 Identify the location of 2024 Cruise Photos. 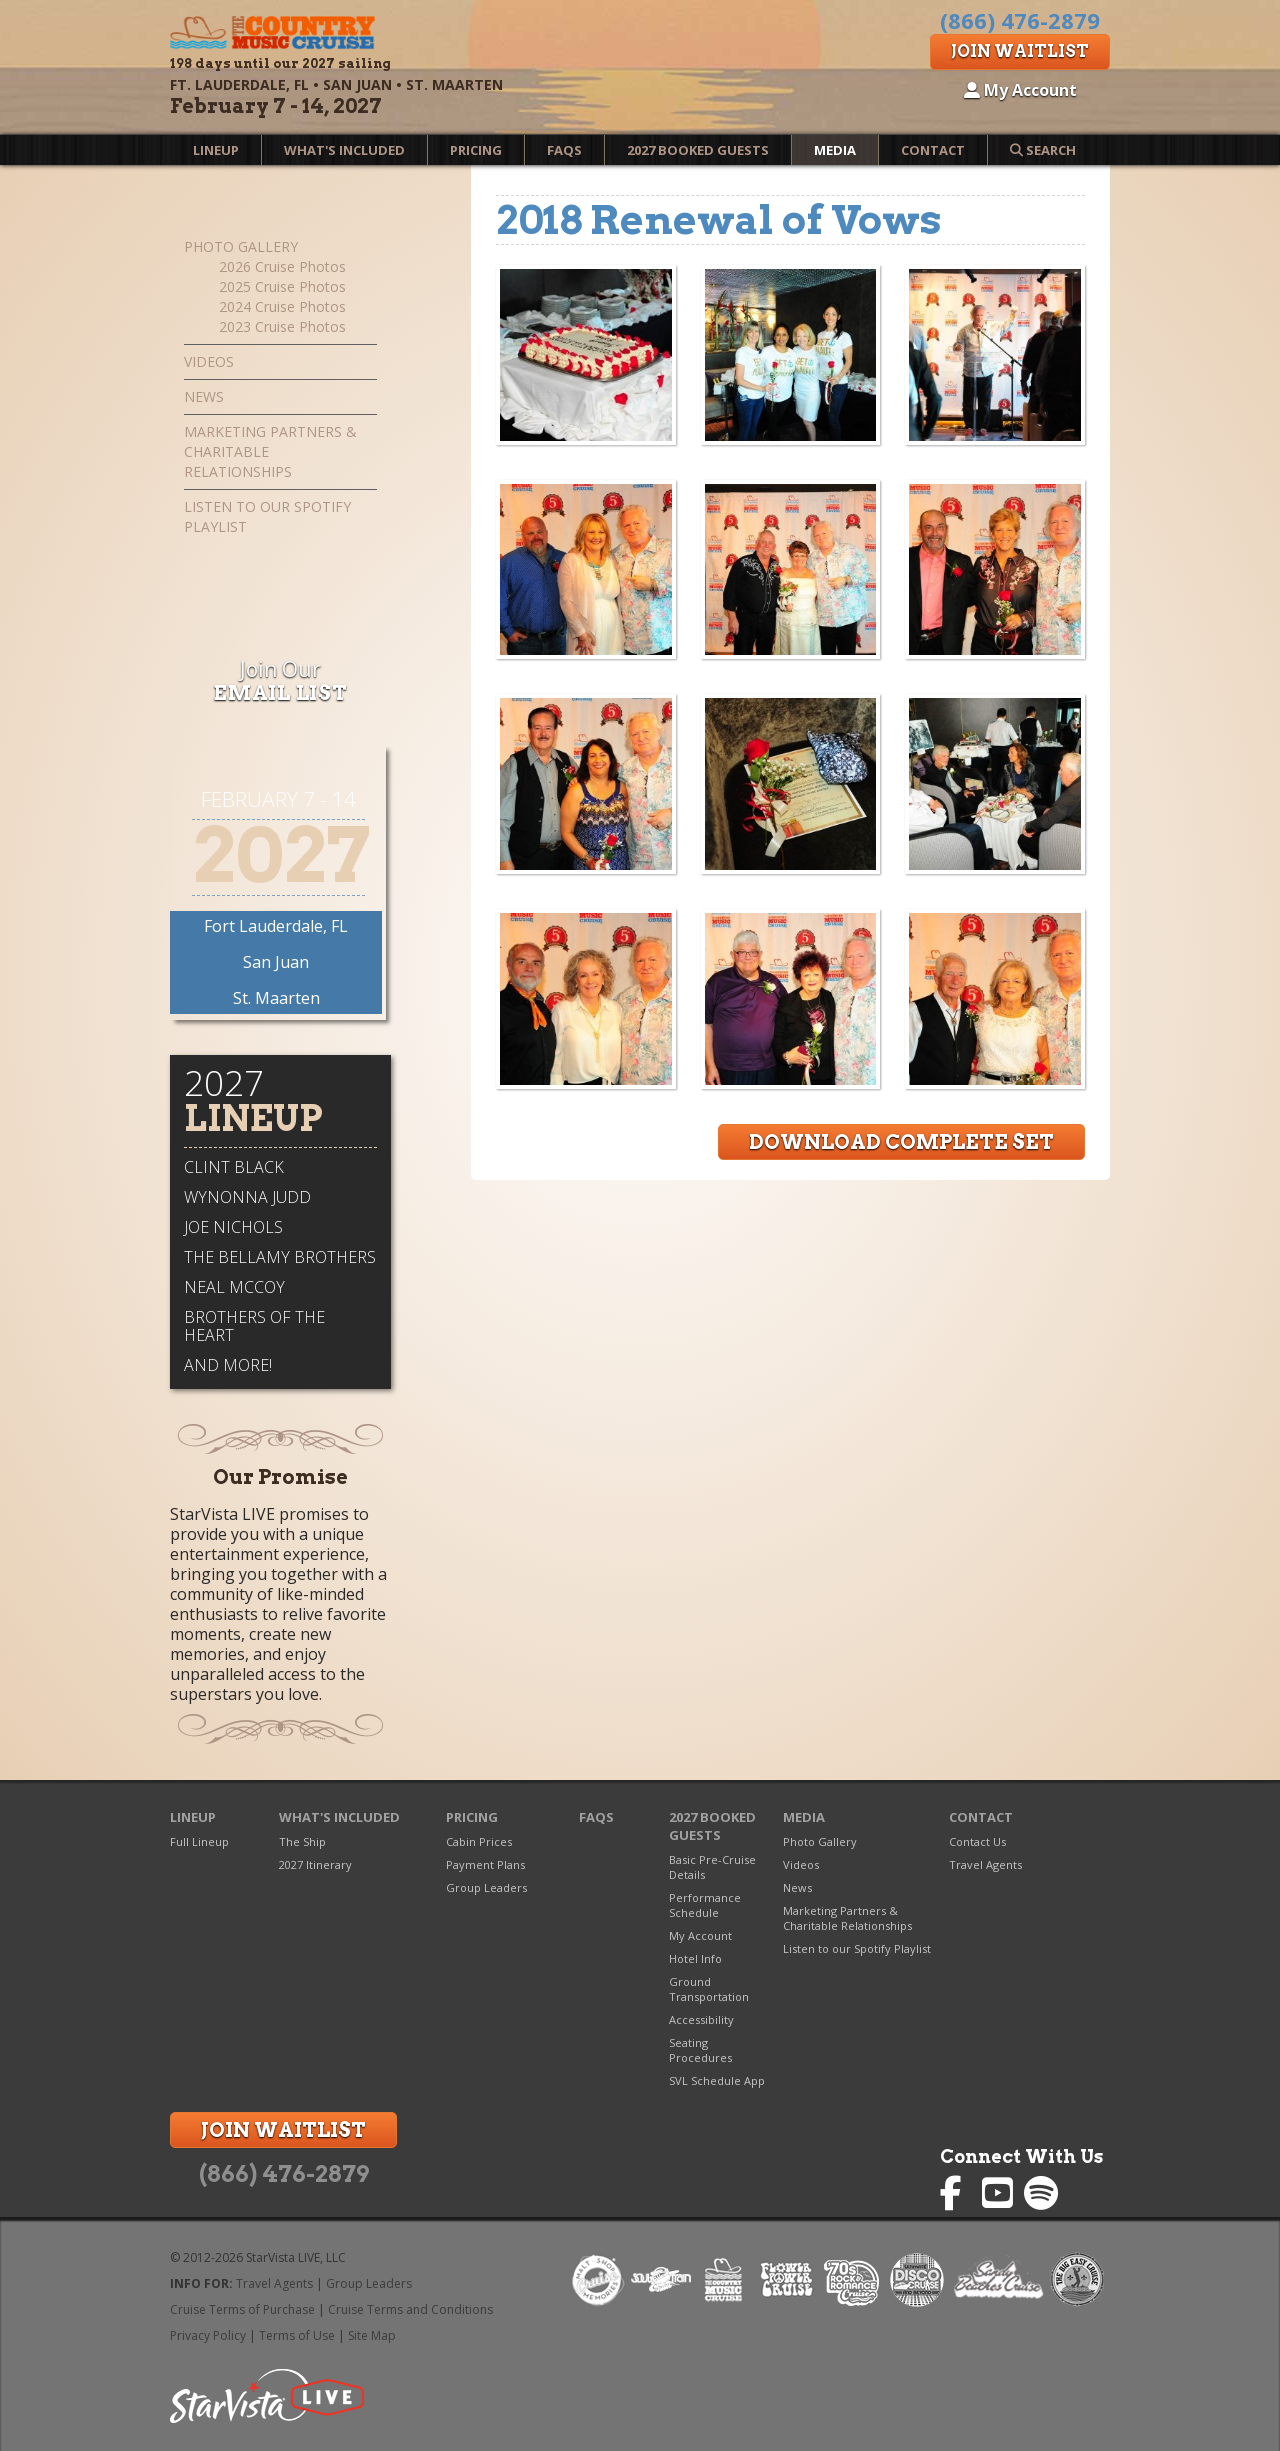
(282, 306).